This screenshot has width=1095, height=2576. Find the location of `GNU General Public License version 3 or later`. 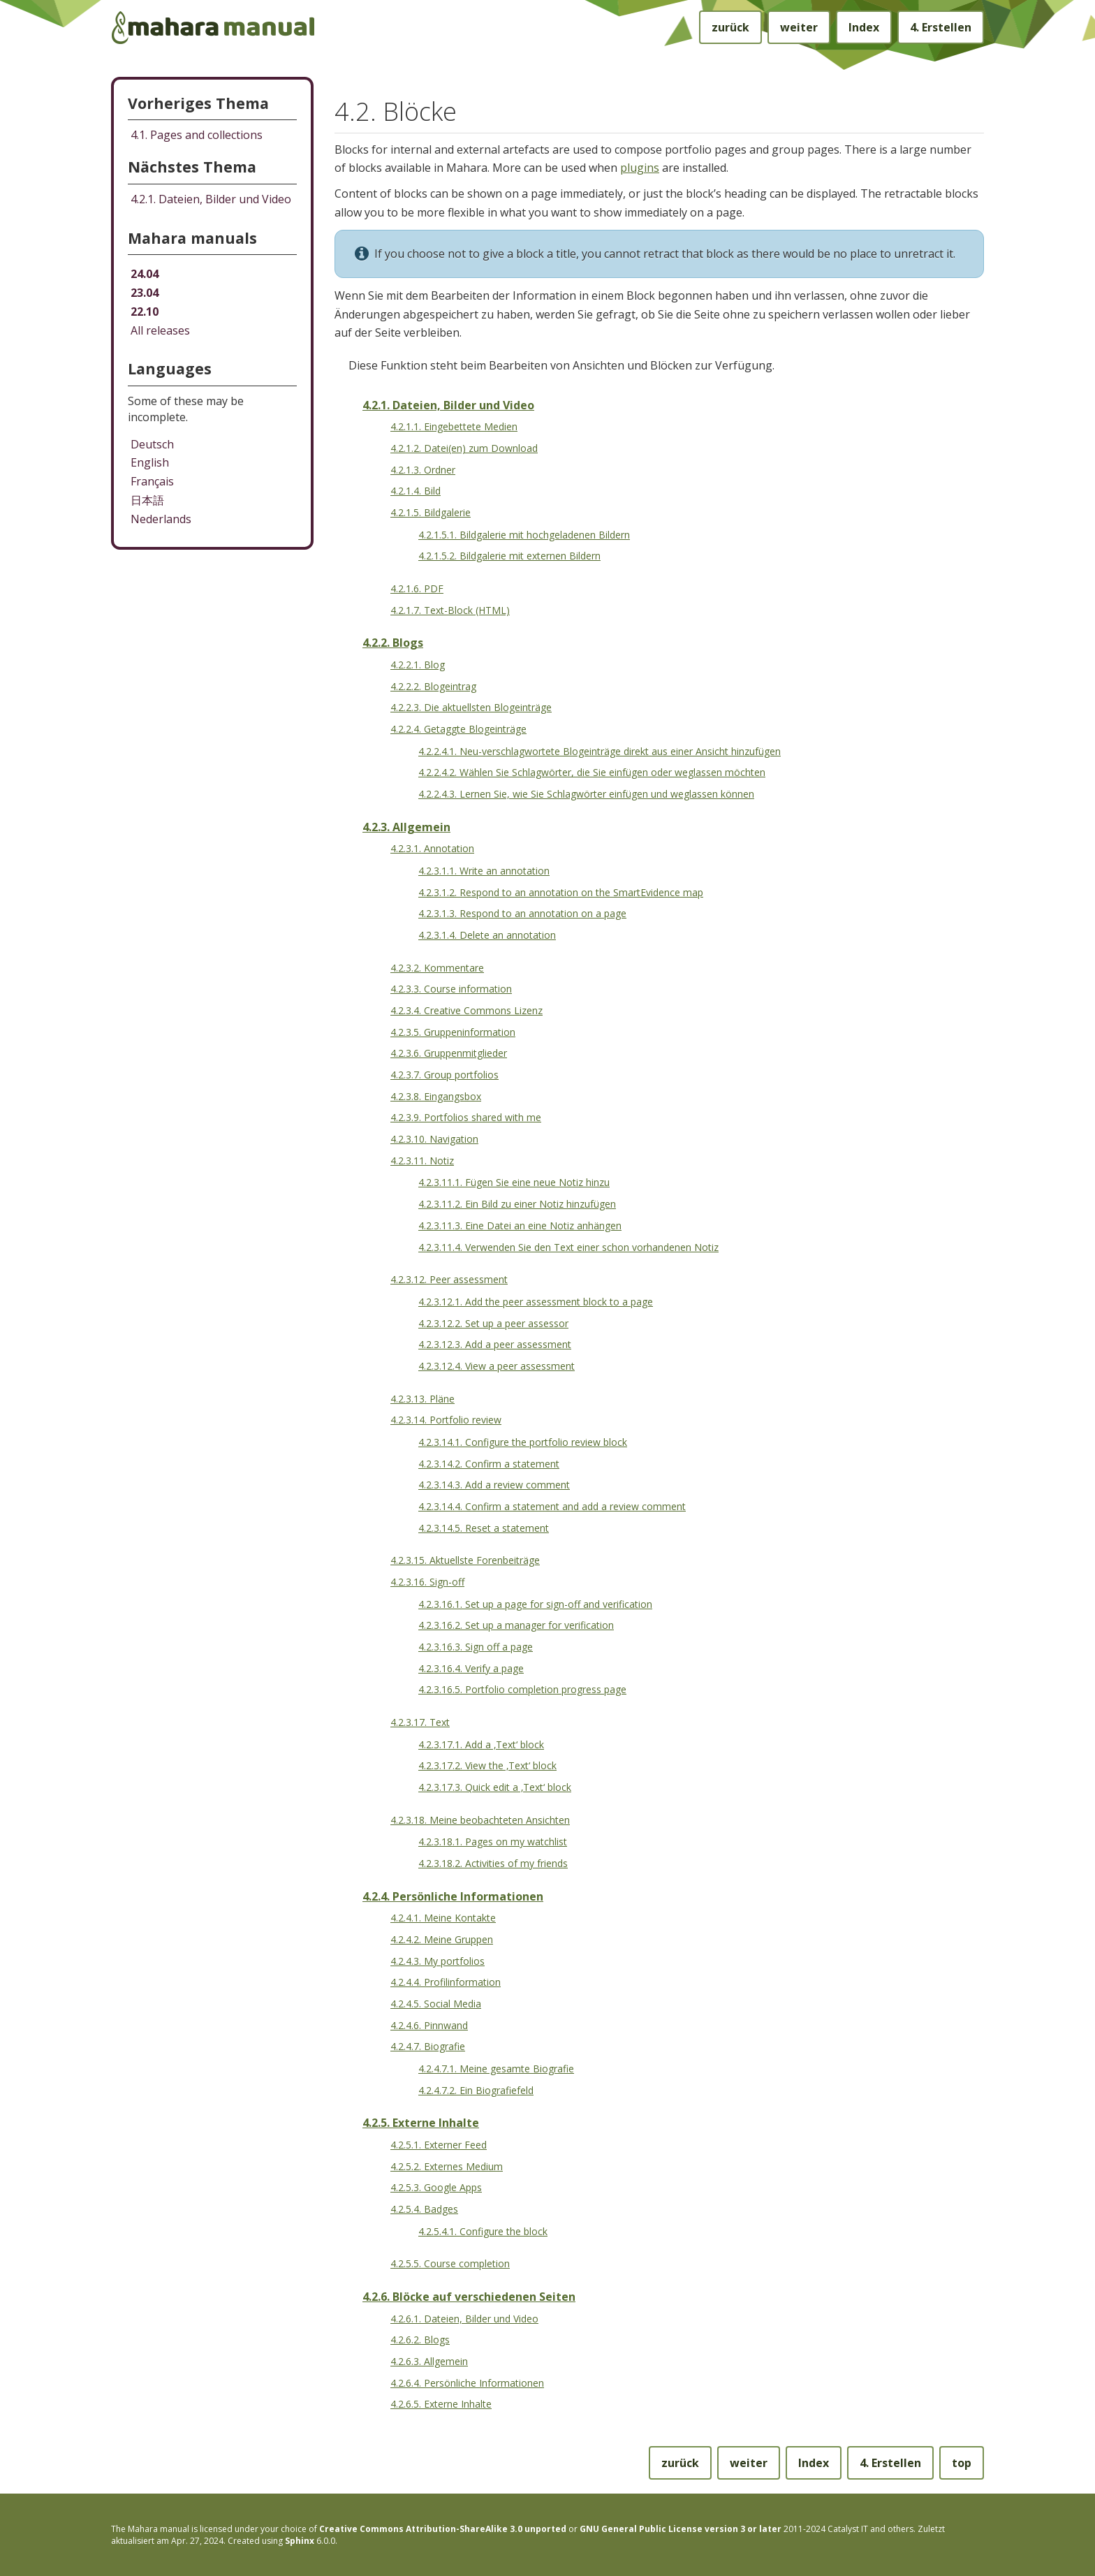

GNU General Public License version 3 or later is located at coordinates (680, 2529).